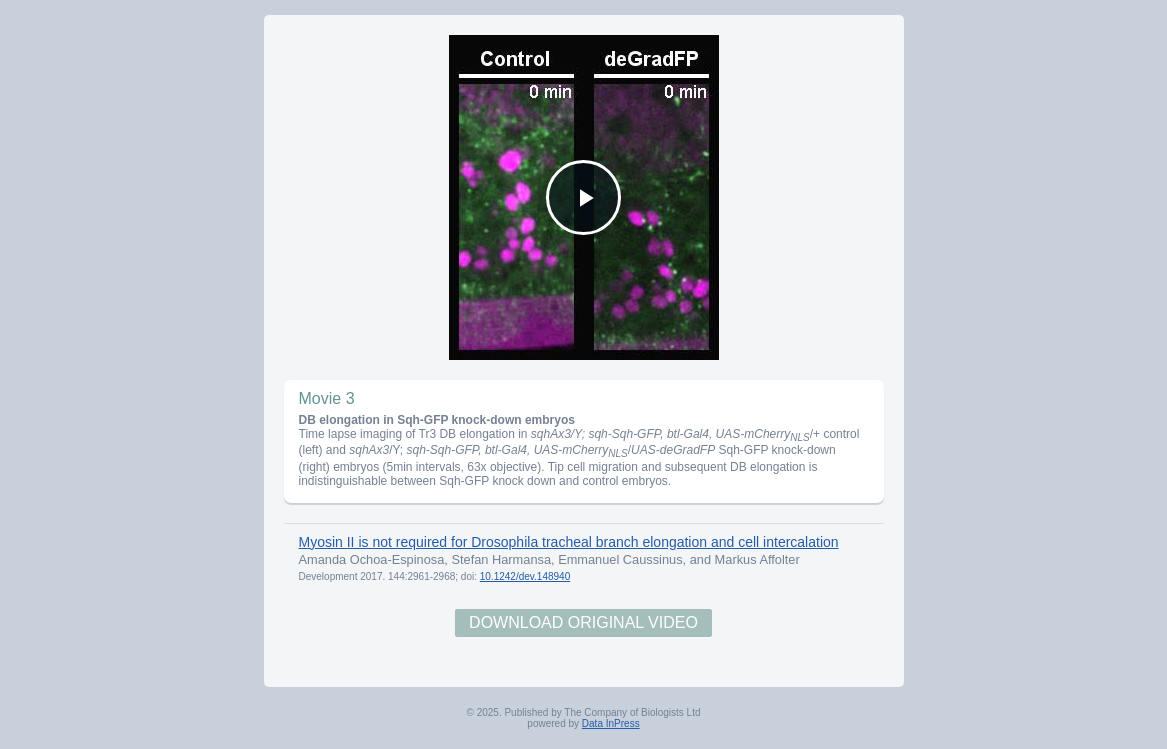 The image size is (1167, 749). I want to click on Data InPress, so click(611, 723).